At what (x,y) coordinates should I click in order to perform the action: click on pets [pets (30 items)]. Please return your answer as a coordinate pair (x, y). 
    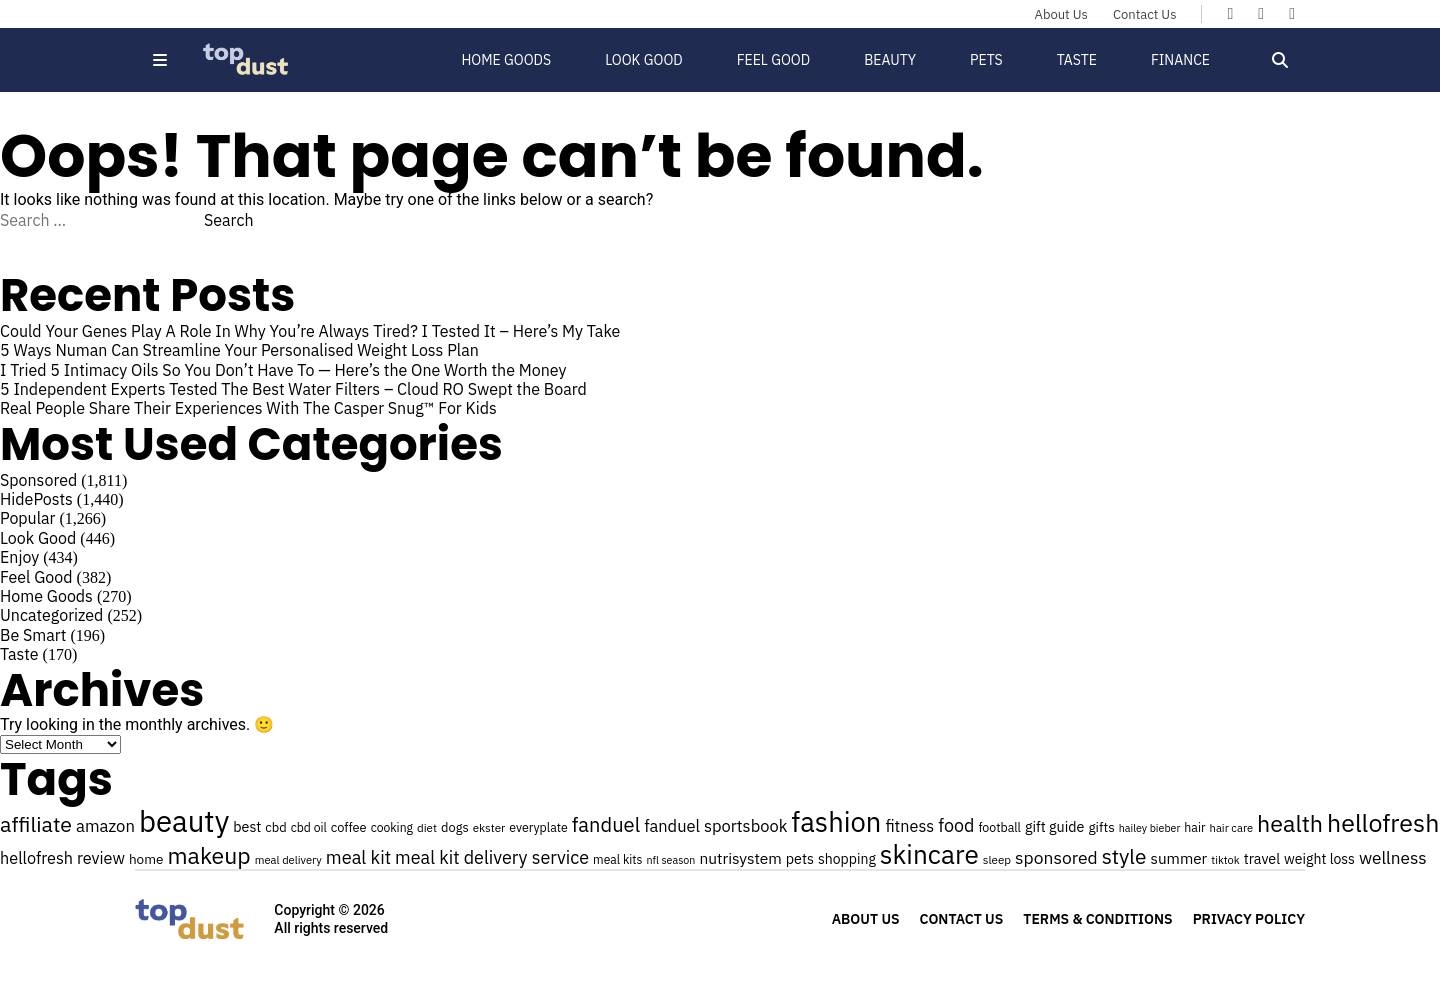
    Looking at the image, I should click on (800, 858).